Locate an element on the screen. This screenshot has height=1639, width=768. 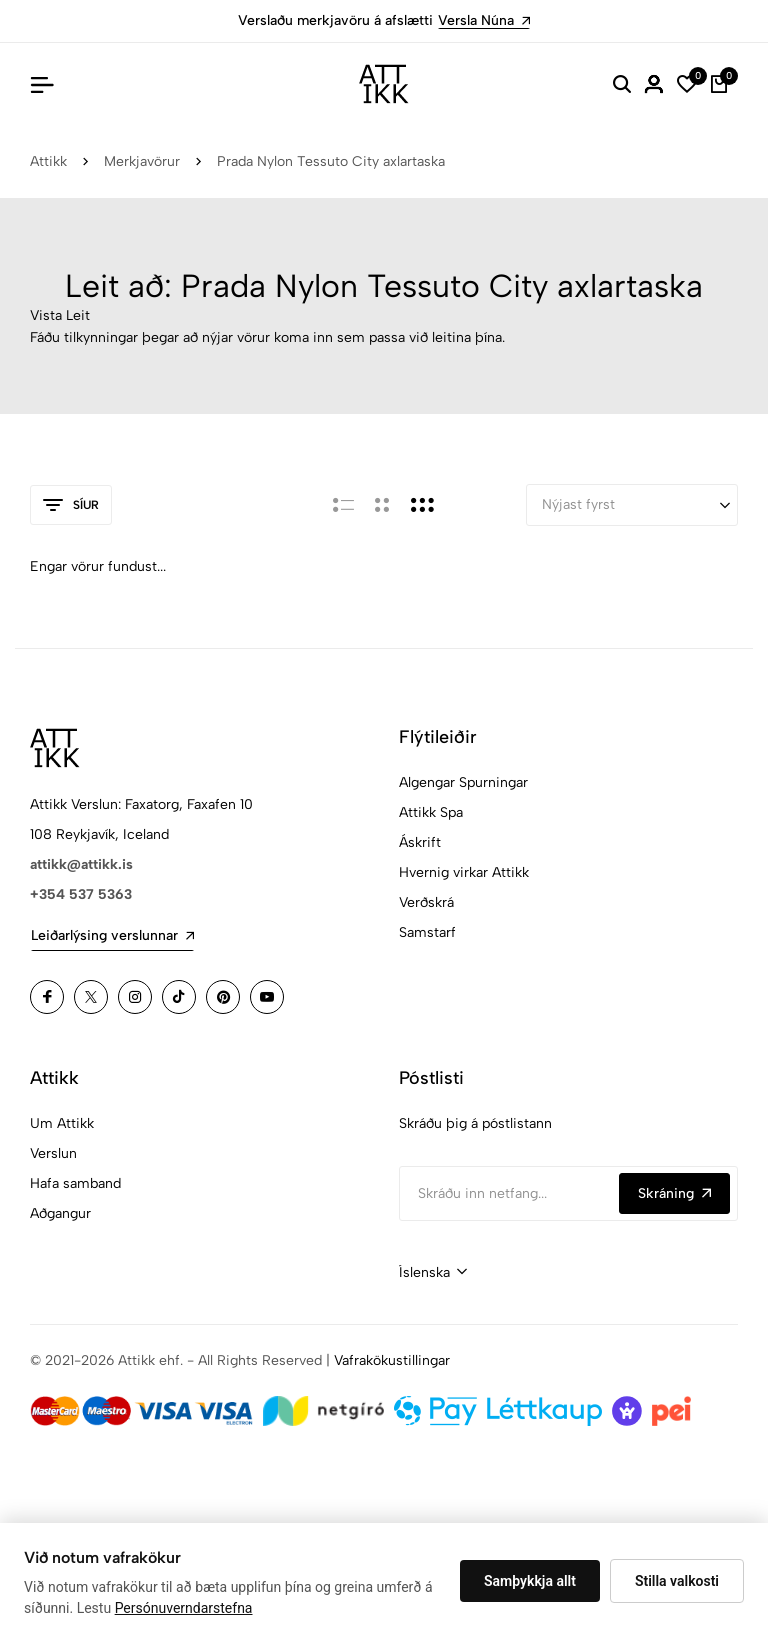
Um Attikk is located at coordinates (62, 1123).